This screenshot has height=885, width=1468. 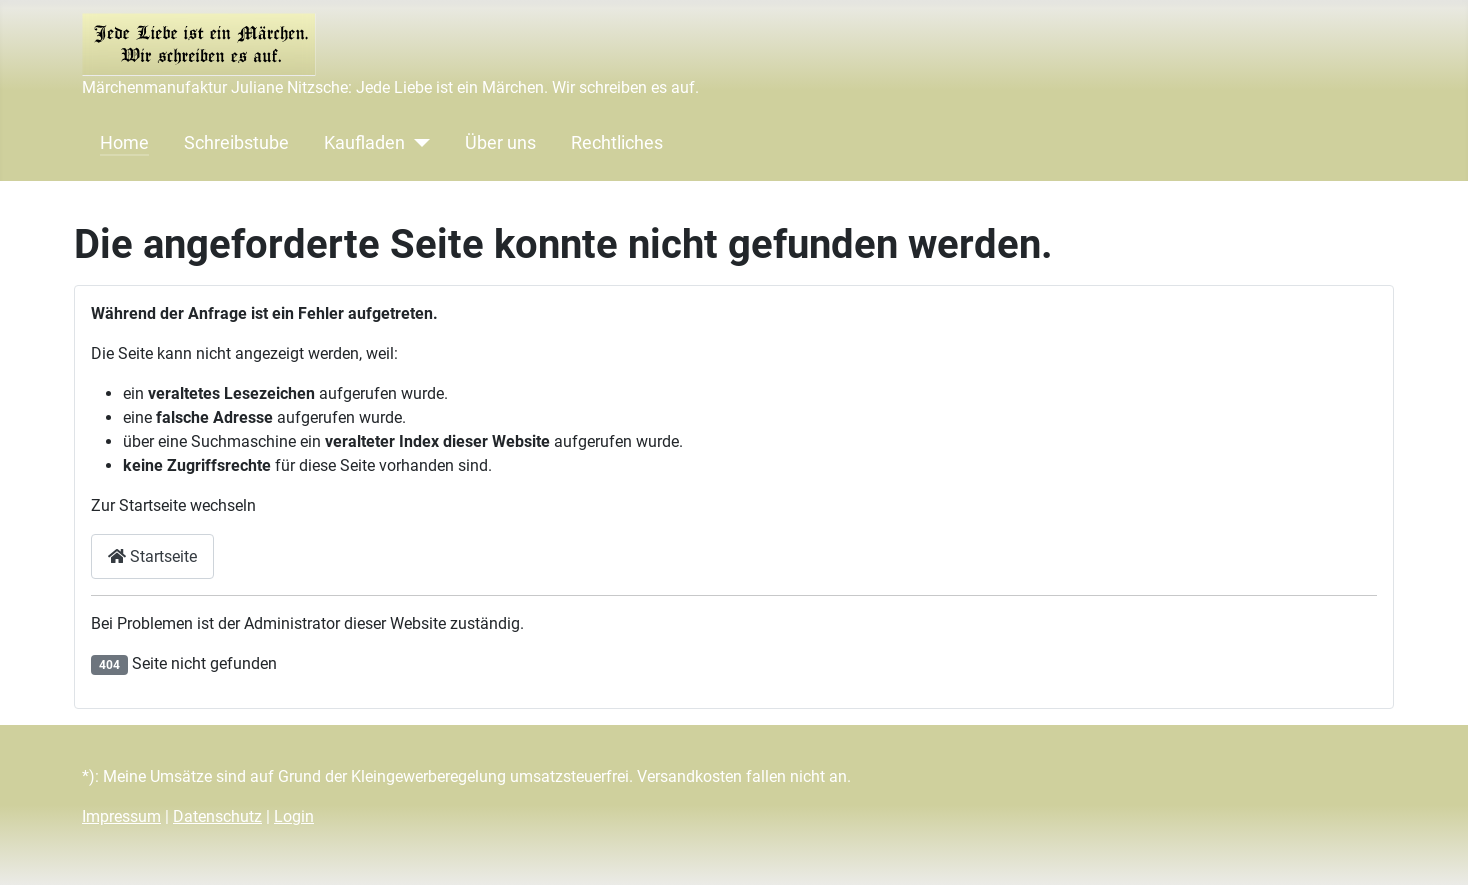 What do you see at coordinates (364, 143) in the screenshot?
I see `Kaufladen` at bounding box center [364, 143].